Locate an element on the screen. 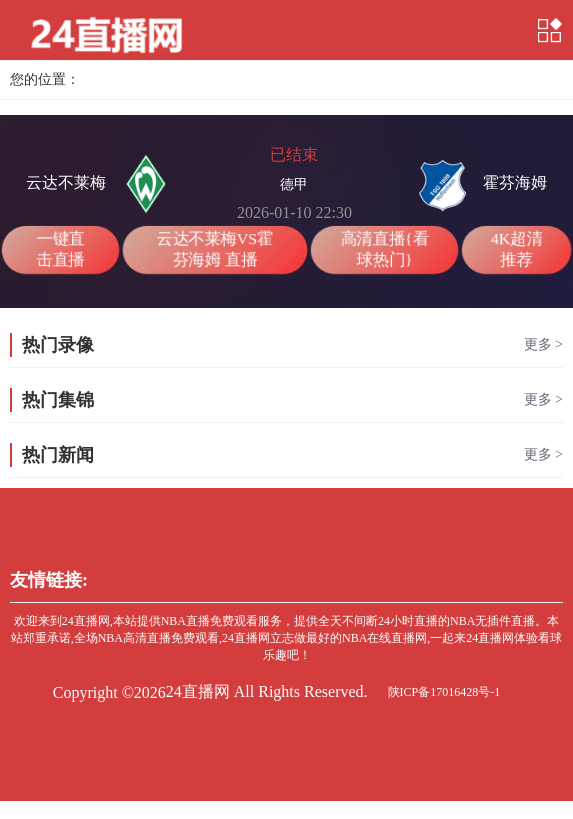 This screenshot has height=819, width=573. 更多 > is located at coordinates (543, 344).